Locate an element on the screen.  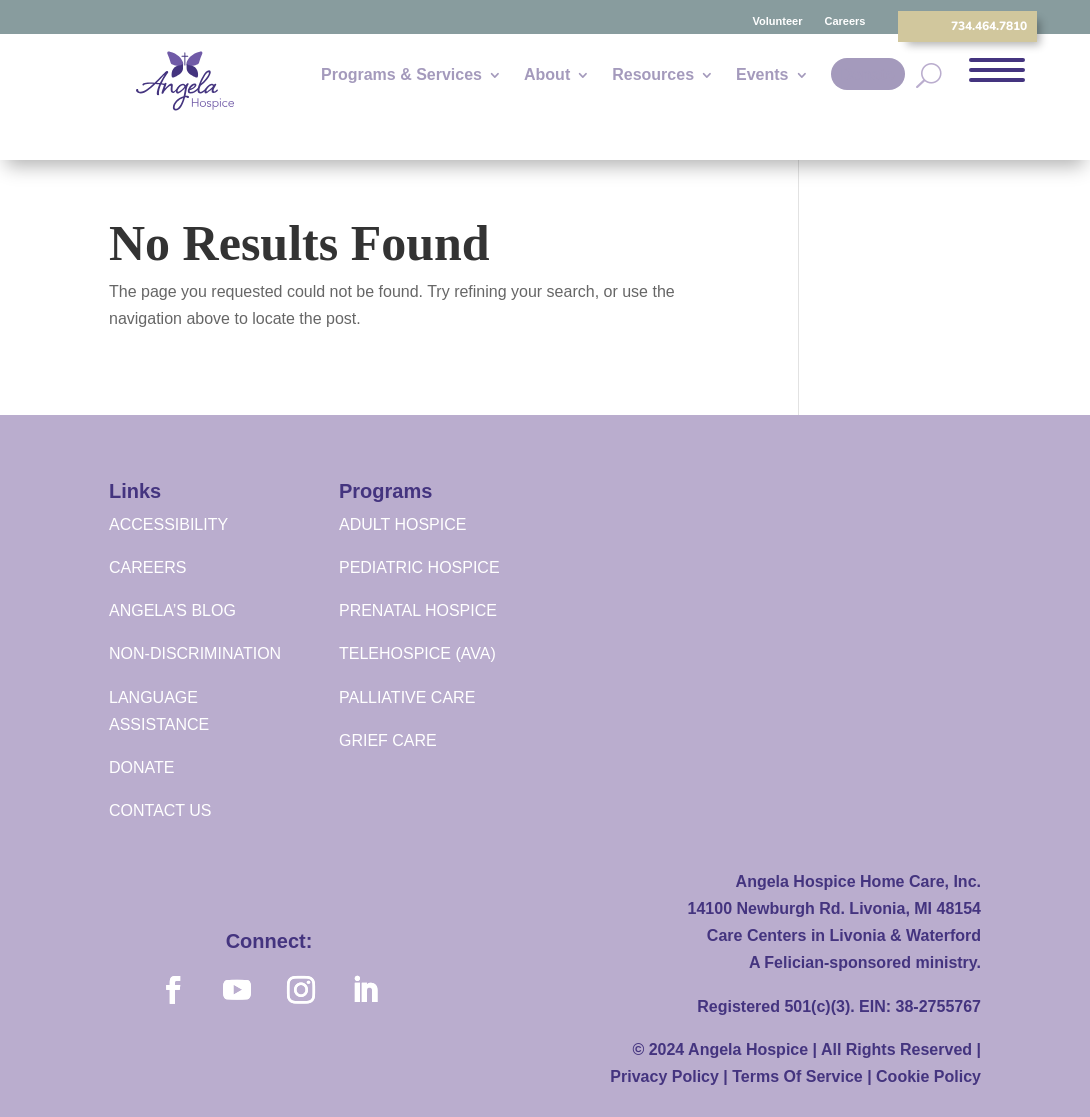
Privacy Policy is located at coordinates (664, 1076).